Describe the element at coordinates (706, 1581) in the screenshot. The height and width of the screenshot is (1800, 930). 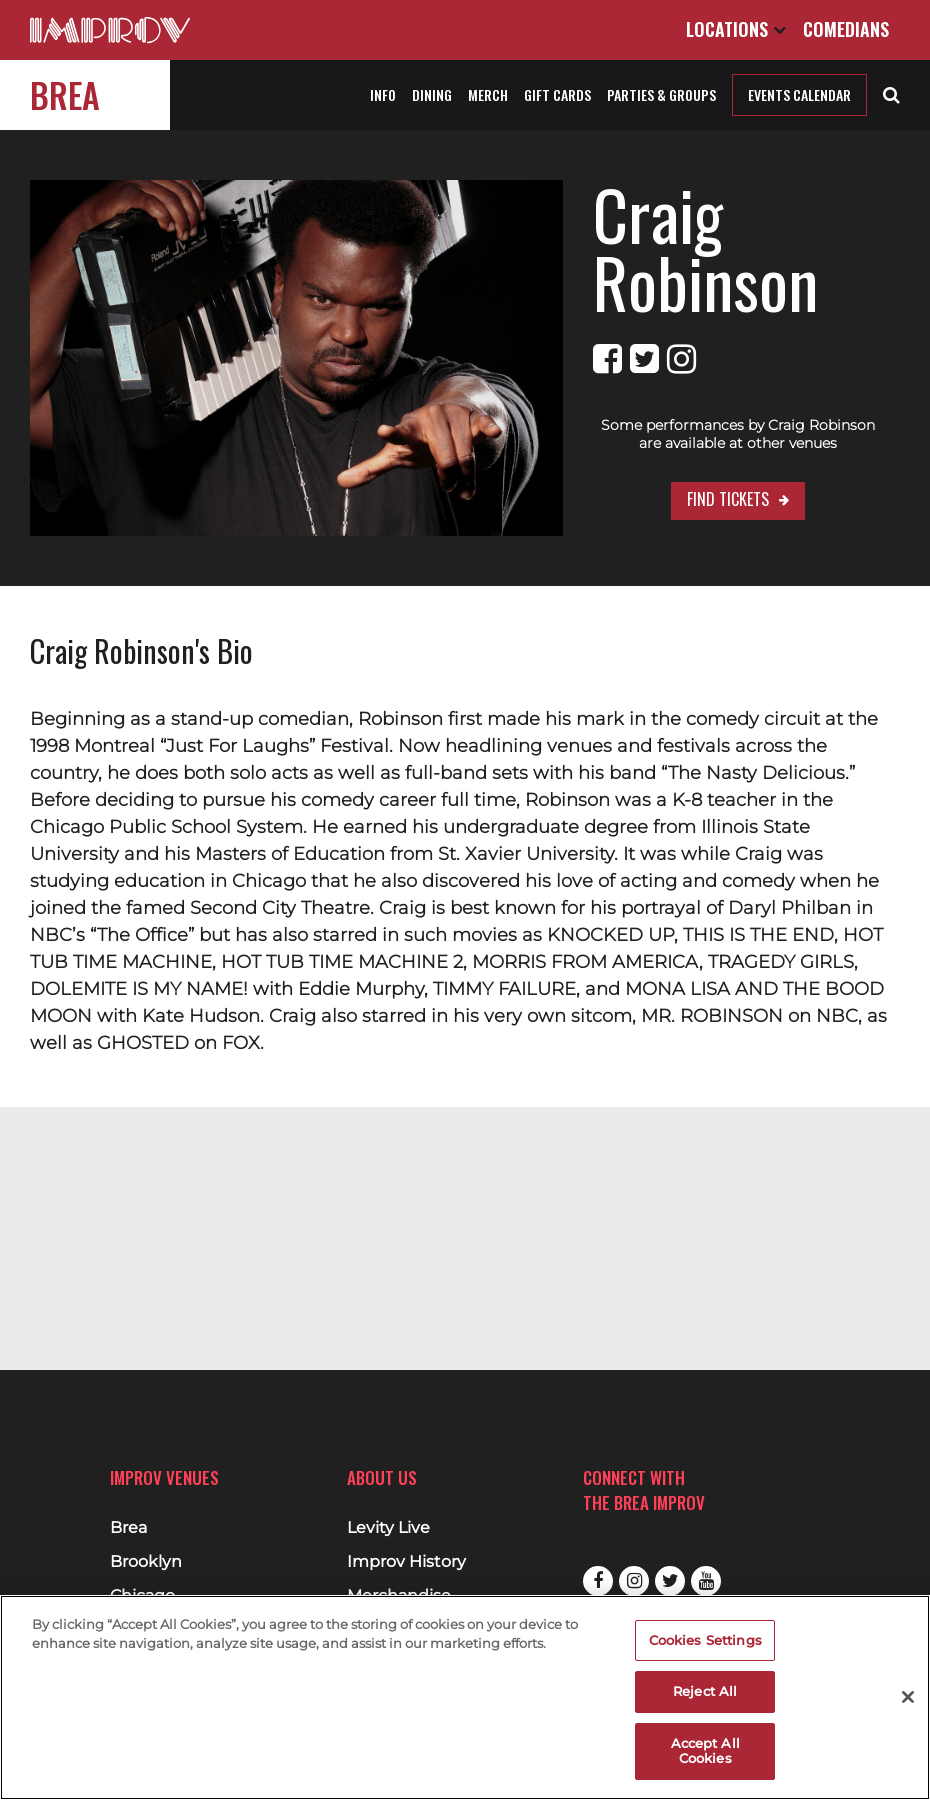
I see `Youtube` at that location.